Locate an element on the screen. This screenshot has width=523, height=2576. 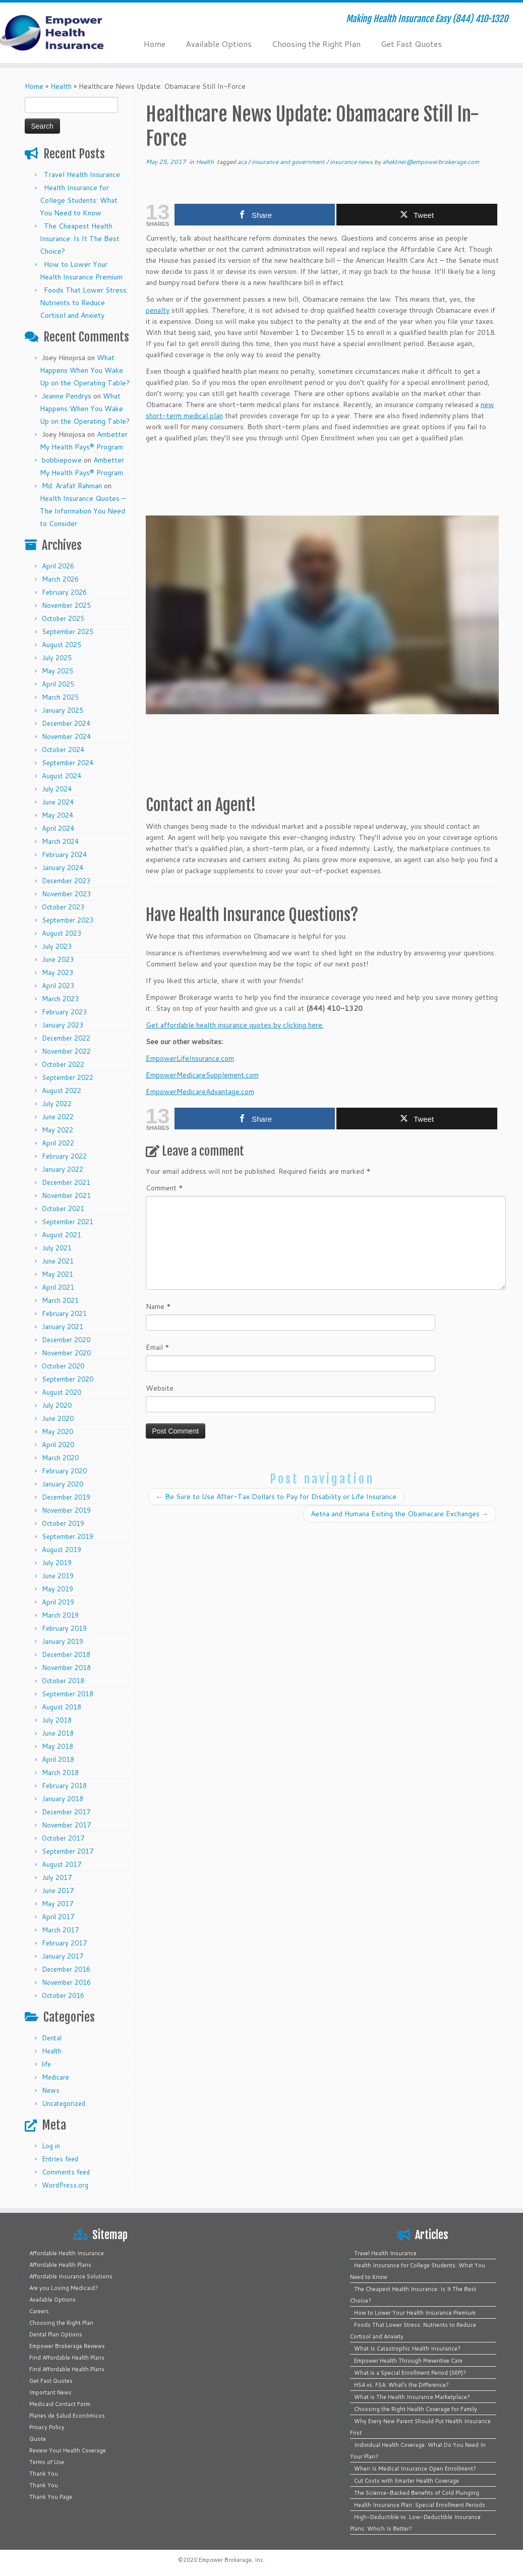
July 2020 is located at coordinates (57, 1405).